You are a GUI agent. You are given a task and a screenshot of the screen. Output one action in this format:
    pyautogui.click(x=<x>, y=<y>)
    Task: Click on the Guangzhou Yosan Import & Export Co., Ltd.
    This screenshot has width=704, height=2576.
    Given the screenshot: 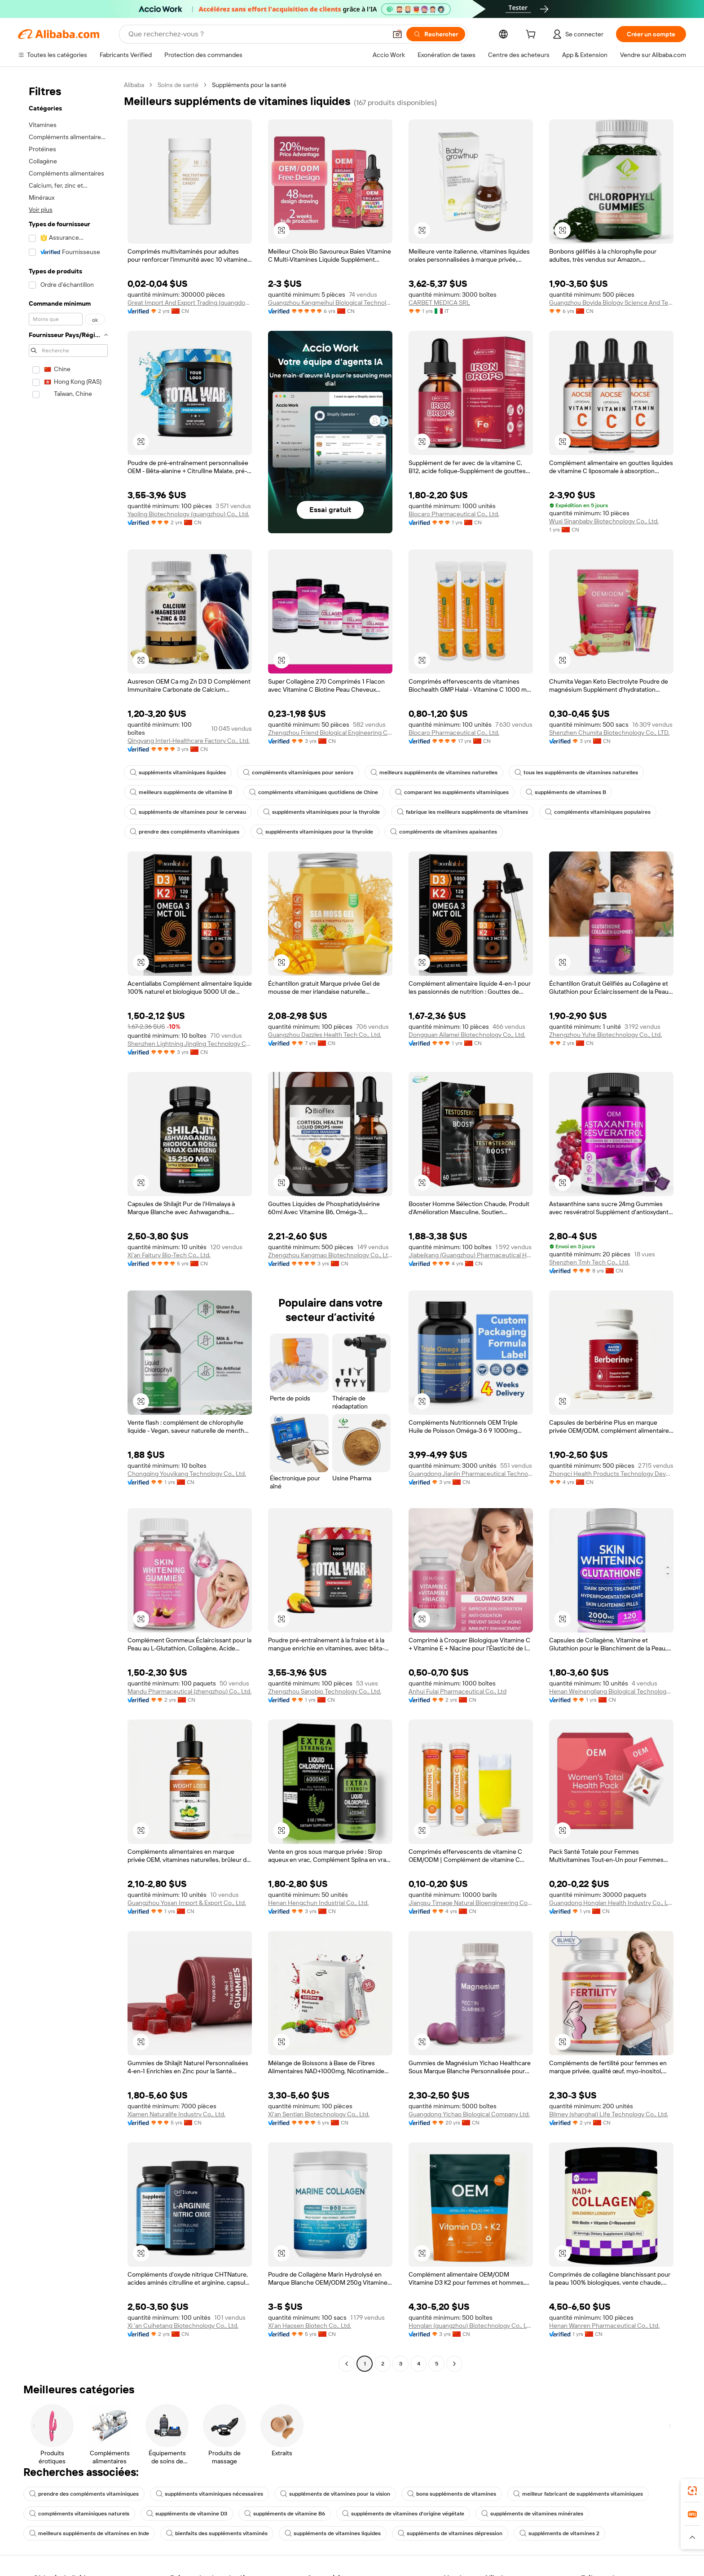 What is the action you would take?
    pyautogui.click(x=187, y=1902)
    